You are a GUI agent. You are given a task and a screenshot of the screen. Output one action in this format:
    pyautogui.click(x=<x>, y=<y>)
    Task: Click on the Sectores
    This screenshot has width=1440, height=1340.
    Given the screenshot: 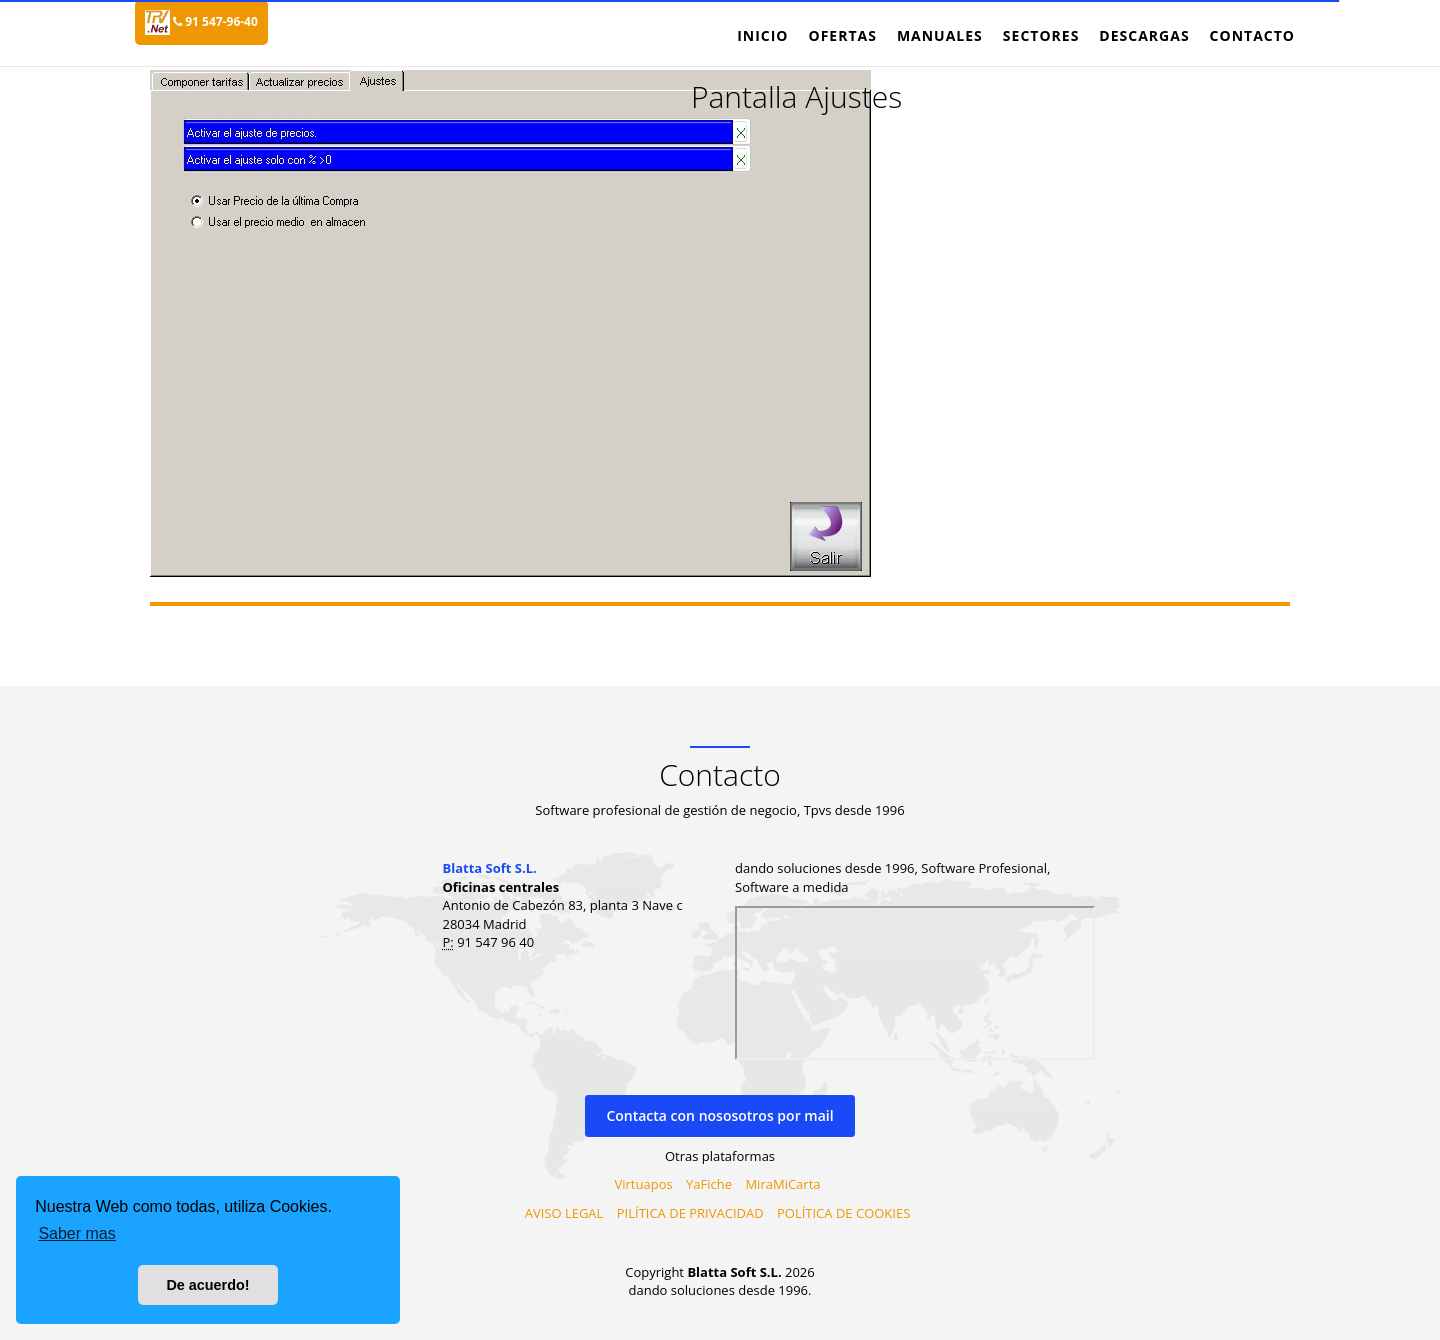 What is the action you would take?
    pyautogui.click(x=1041, y=35)
    